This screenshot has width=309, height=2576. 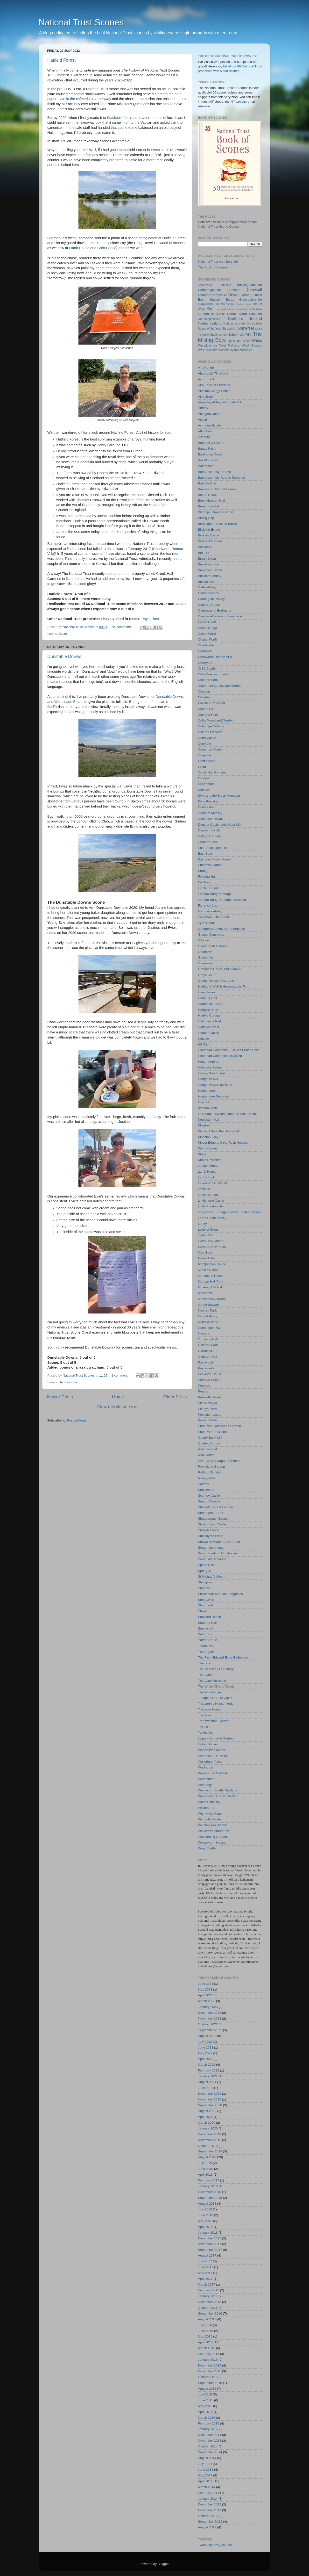 I want to click on Berkshire, so click(x=225, y=285).